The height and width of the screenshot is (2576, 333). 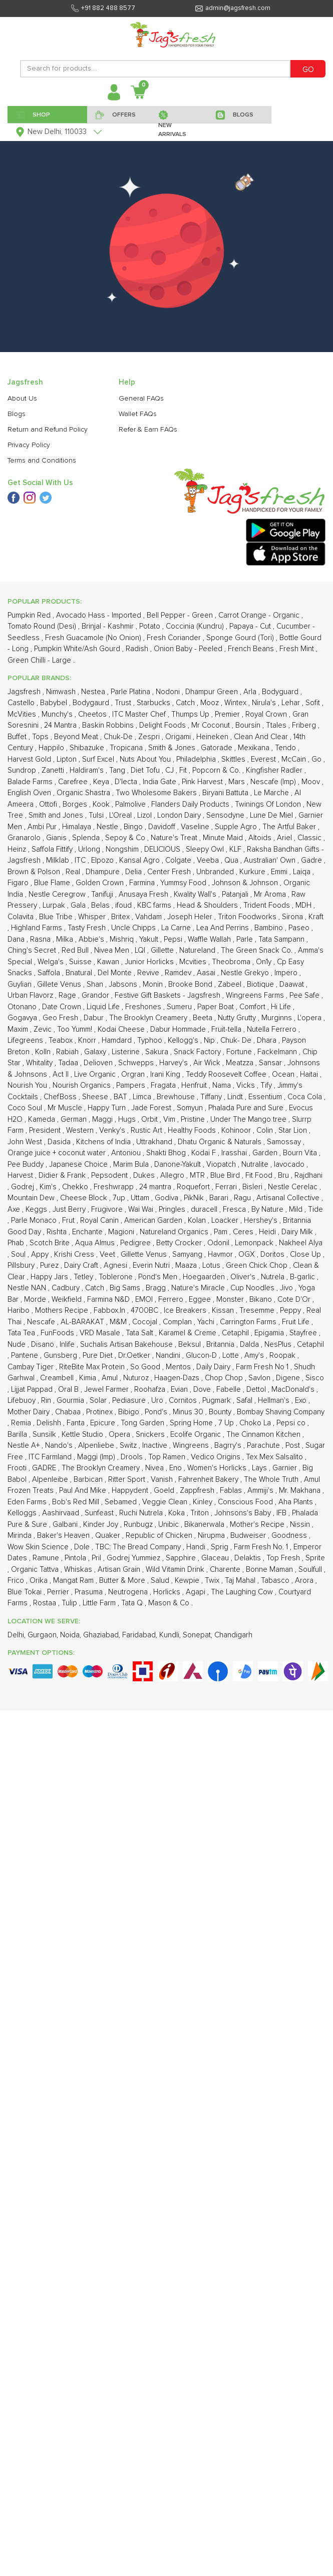 What do you see at coordinates (127, 1153) in the screenshot?
I see `Antoniou` at bounding box center [127, 1153].